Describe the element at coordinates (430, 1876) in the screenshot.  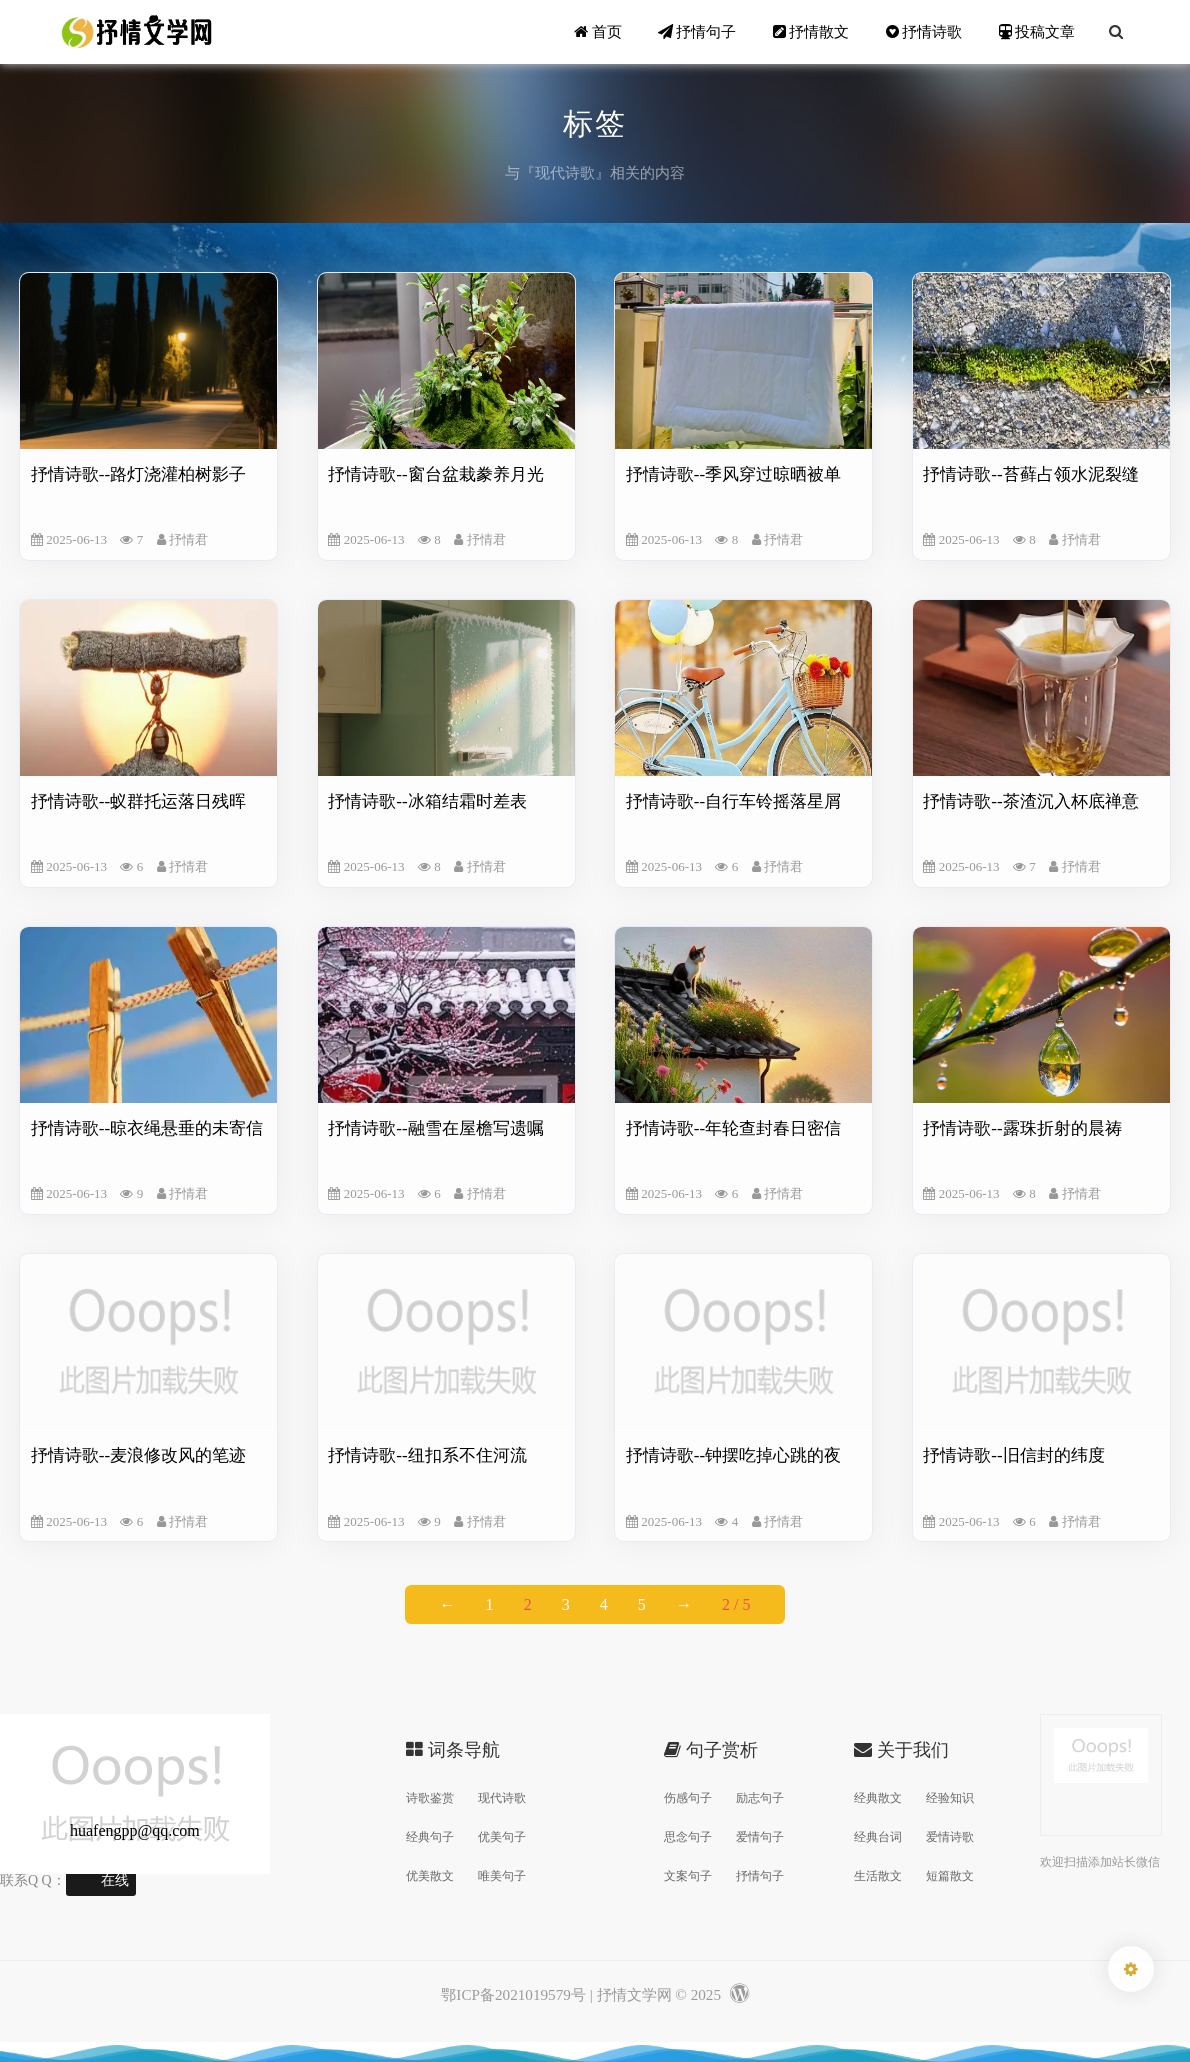
I see `优美散文` at that location.